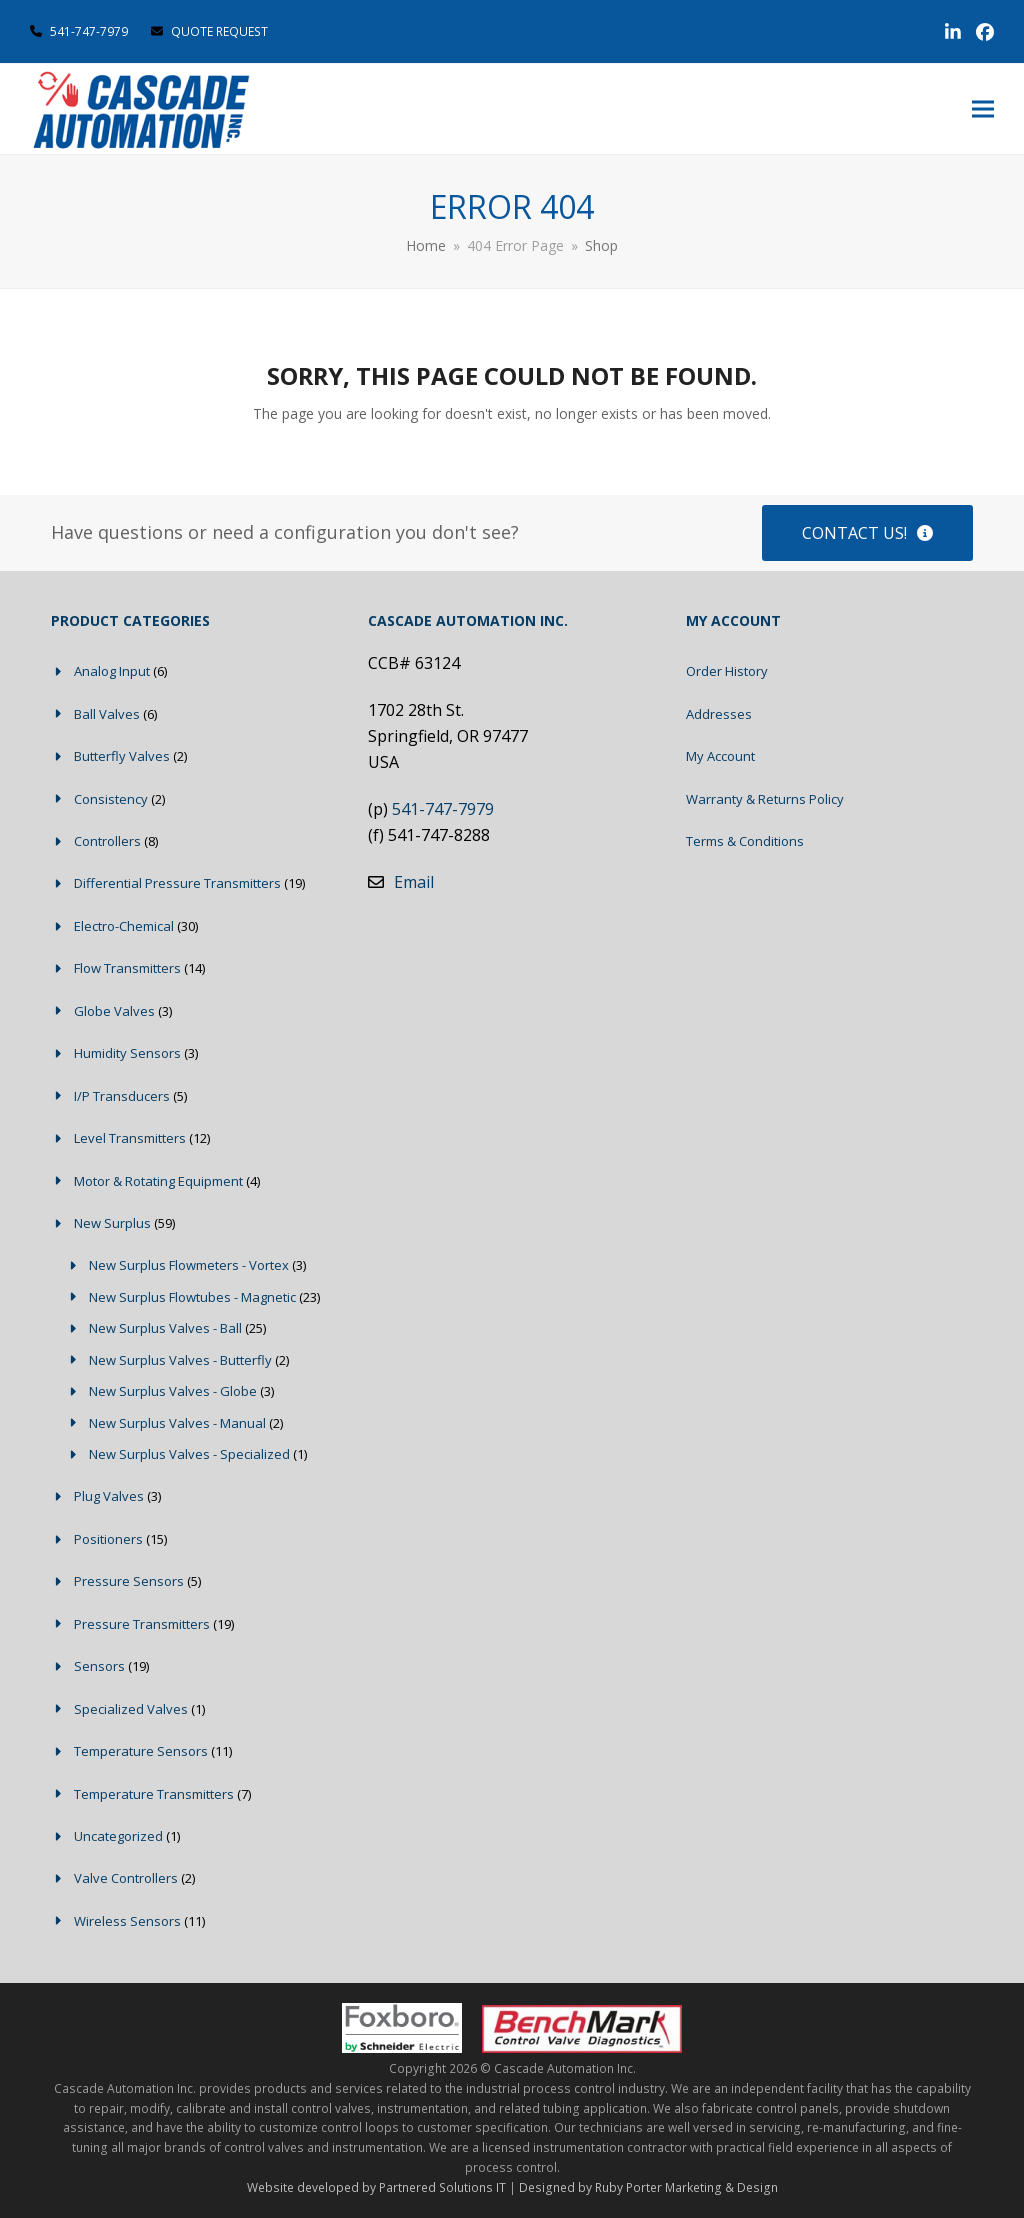 This screenshot has width=1024, height=2218. What do you see at coordinates (89, 31) in the screenshot?
I see `541-747-7979` at bounding box center [89, 31].